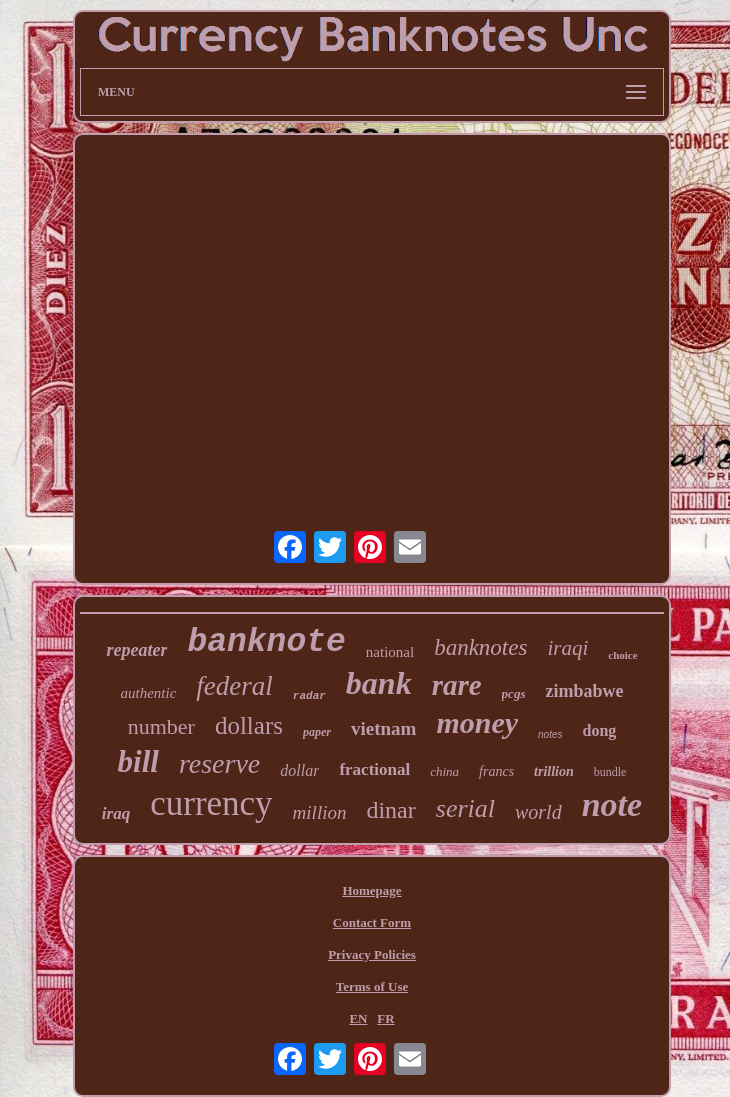 This screenshot has height=1097, width=730. What do you see at coordinates (457, 685) in the screenshot?
I see `rare` at bounding box center [457, 685].